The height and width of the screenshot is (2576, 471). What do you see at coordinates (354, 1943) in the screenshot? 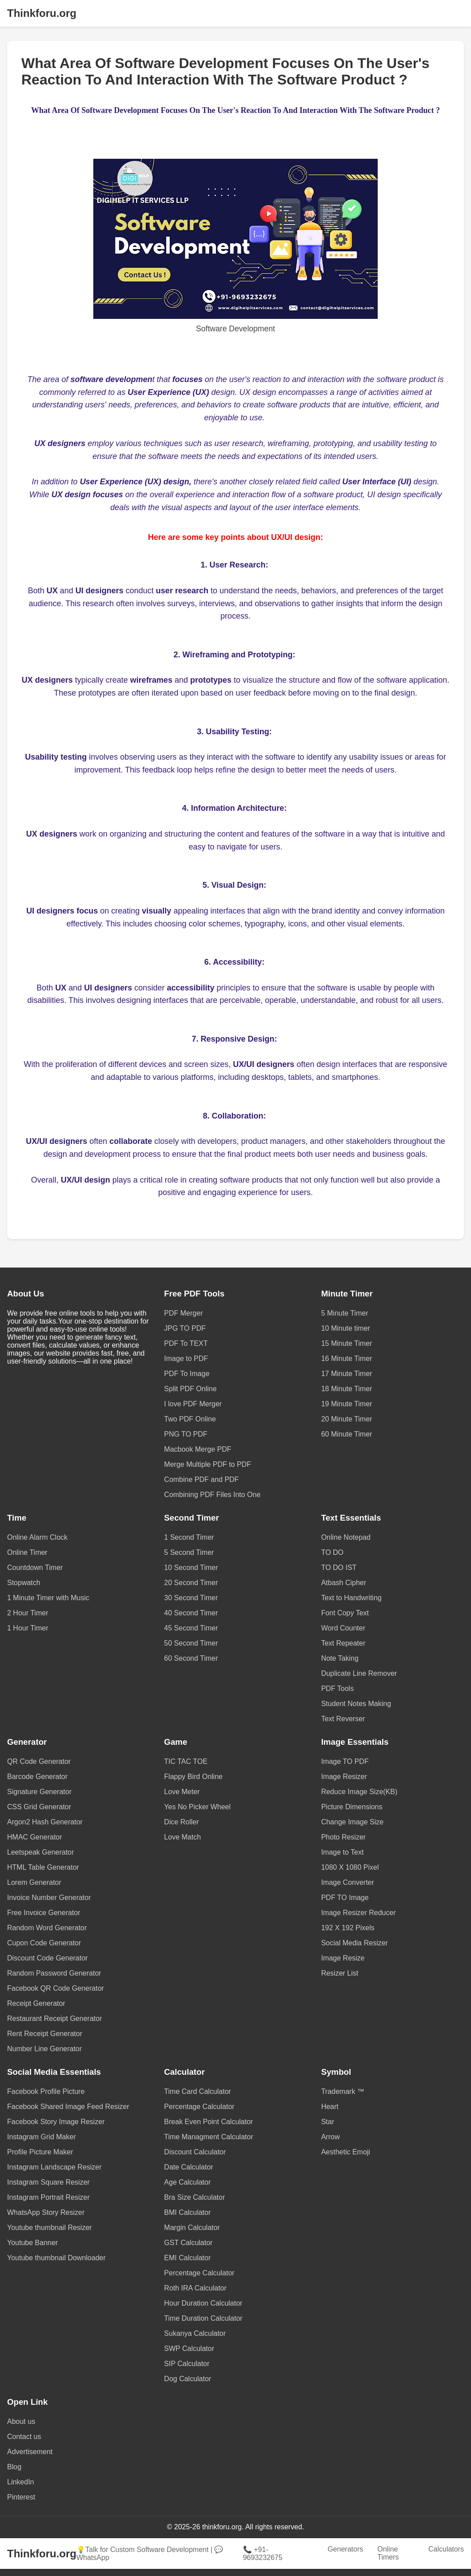
I see `Social Media Resizer` at bounding box center [354, 1943].